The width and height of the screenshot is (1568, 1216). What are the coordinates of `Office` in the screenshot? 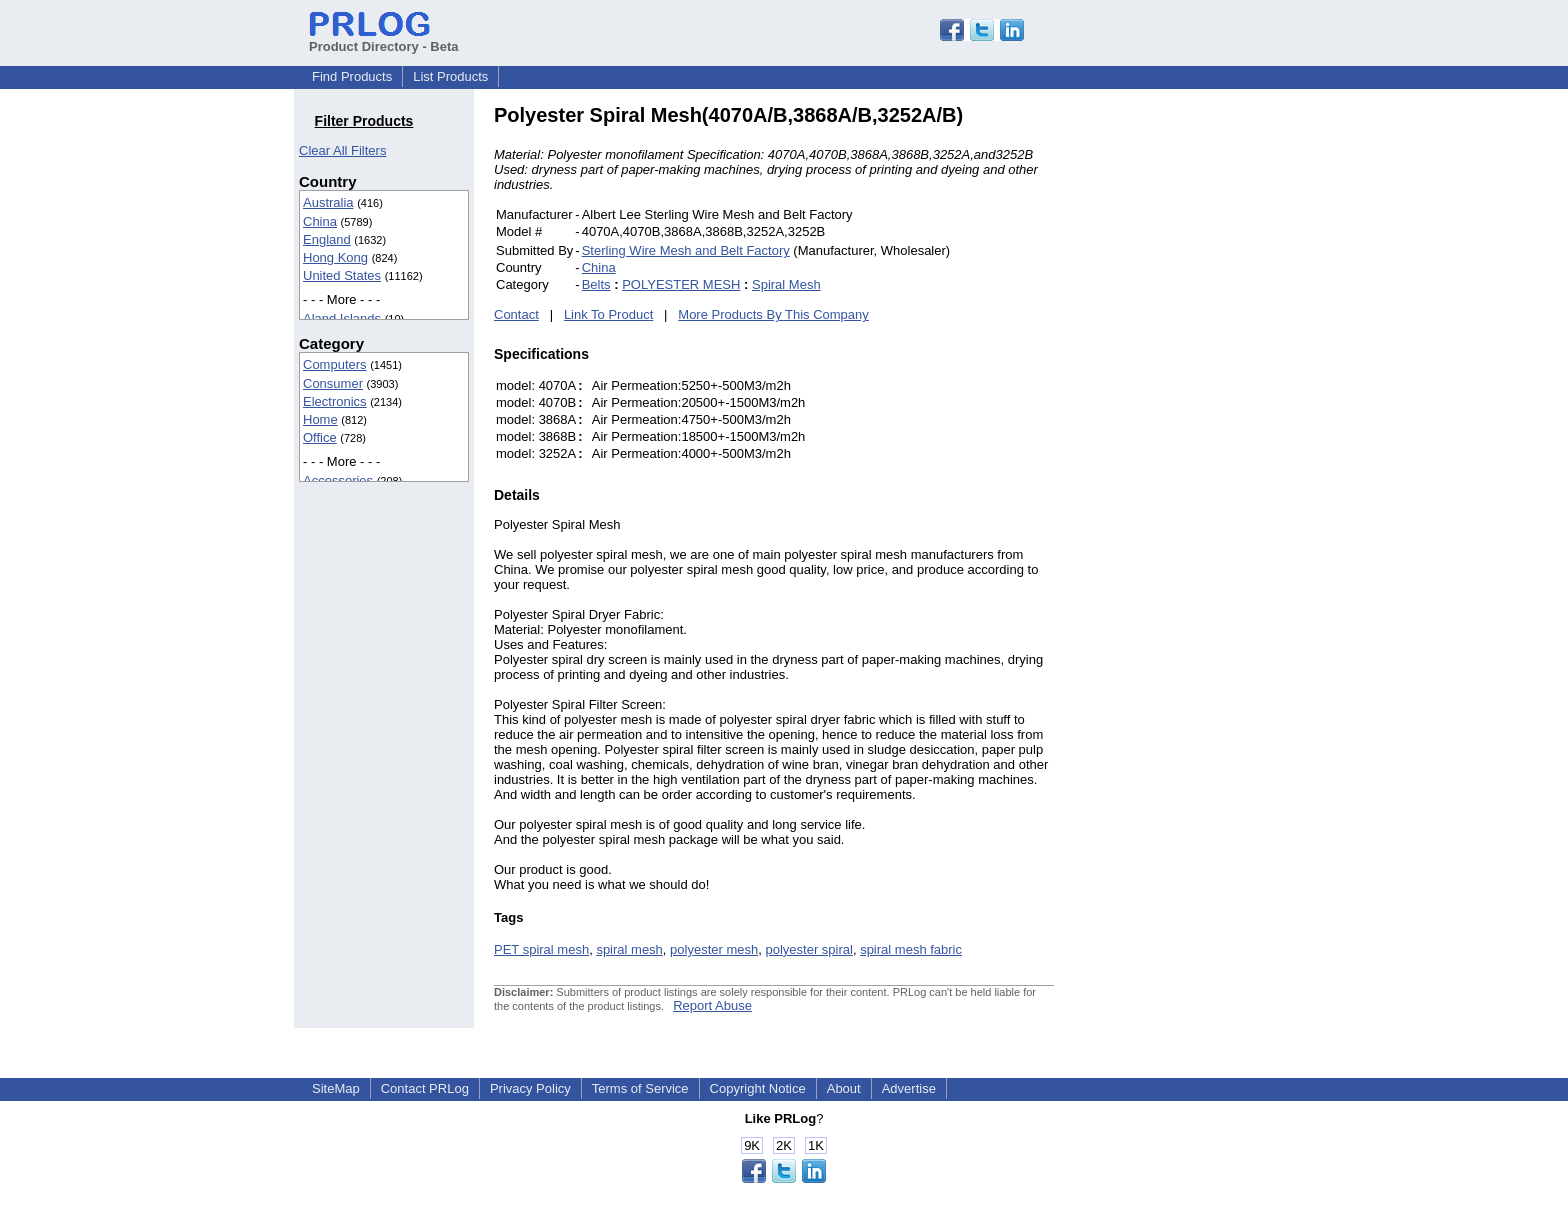 It's located at (320, 437).